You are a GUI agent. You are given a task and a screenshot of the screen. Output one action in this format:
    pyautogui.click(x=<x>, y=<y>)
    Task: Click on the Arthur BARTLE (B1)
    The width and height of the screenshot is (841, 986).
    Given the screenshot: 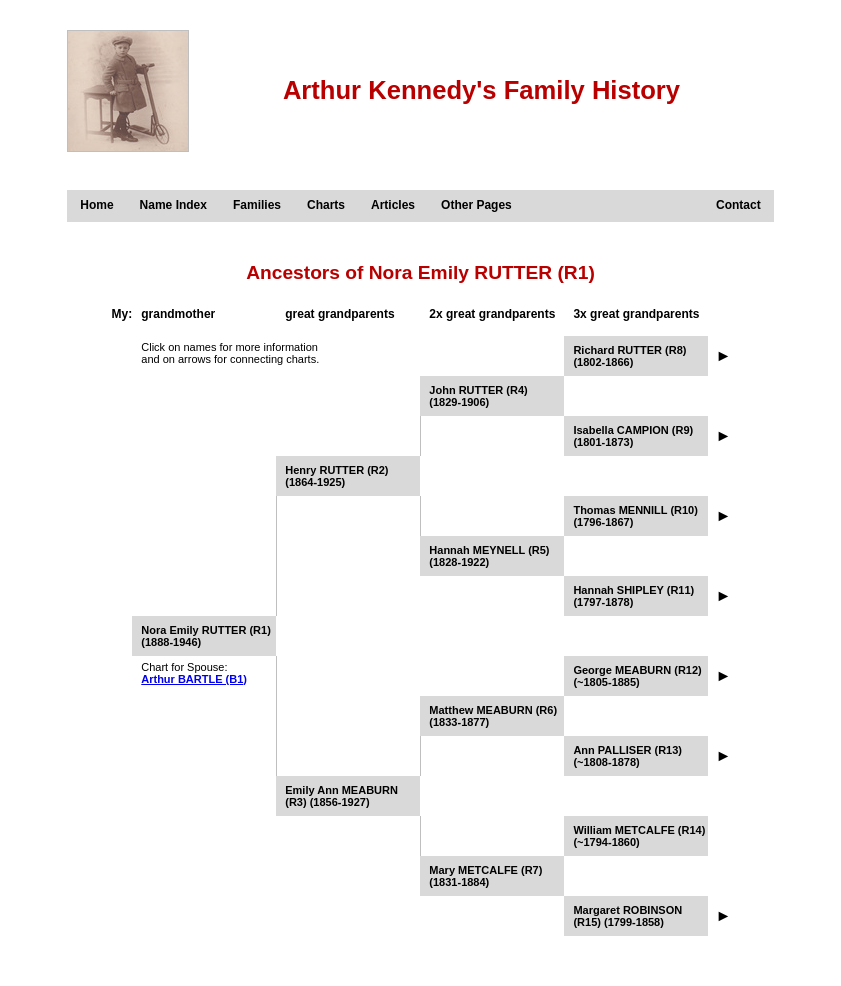 What is the action you would take?
    pyautogui.click(x=194, y=679)
    